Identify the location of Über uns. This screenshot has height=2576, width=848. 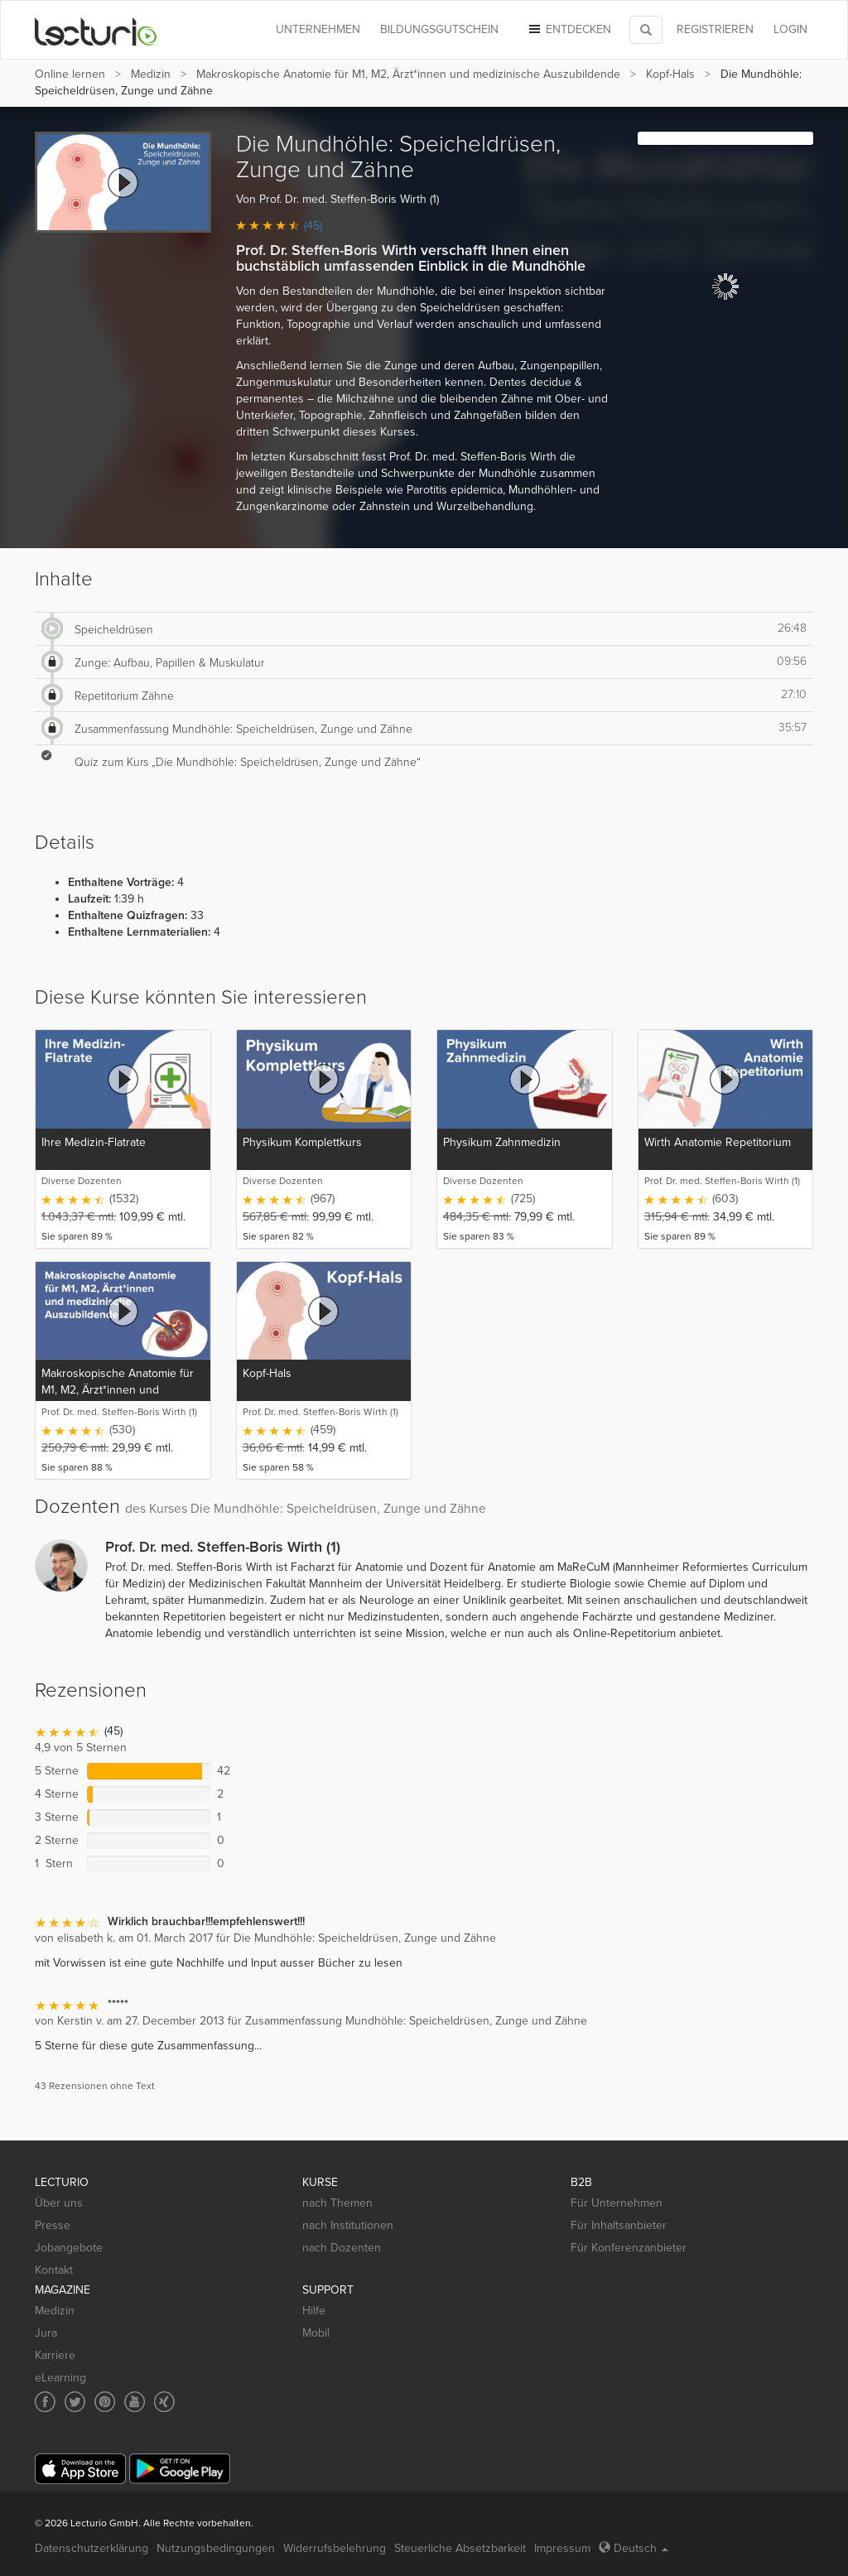
(59, 2203).